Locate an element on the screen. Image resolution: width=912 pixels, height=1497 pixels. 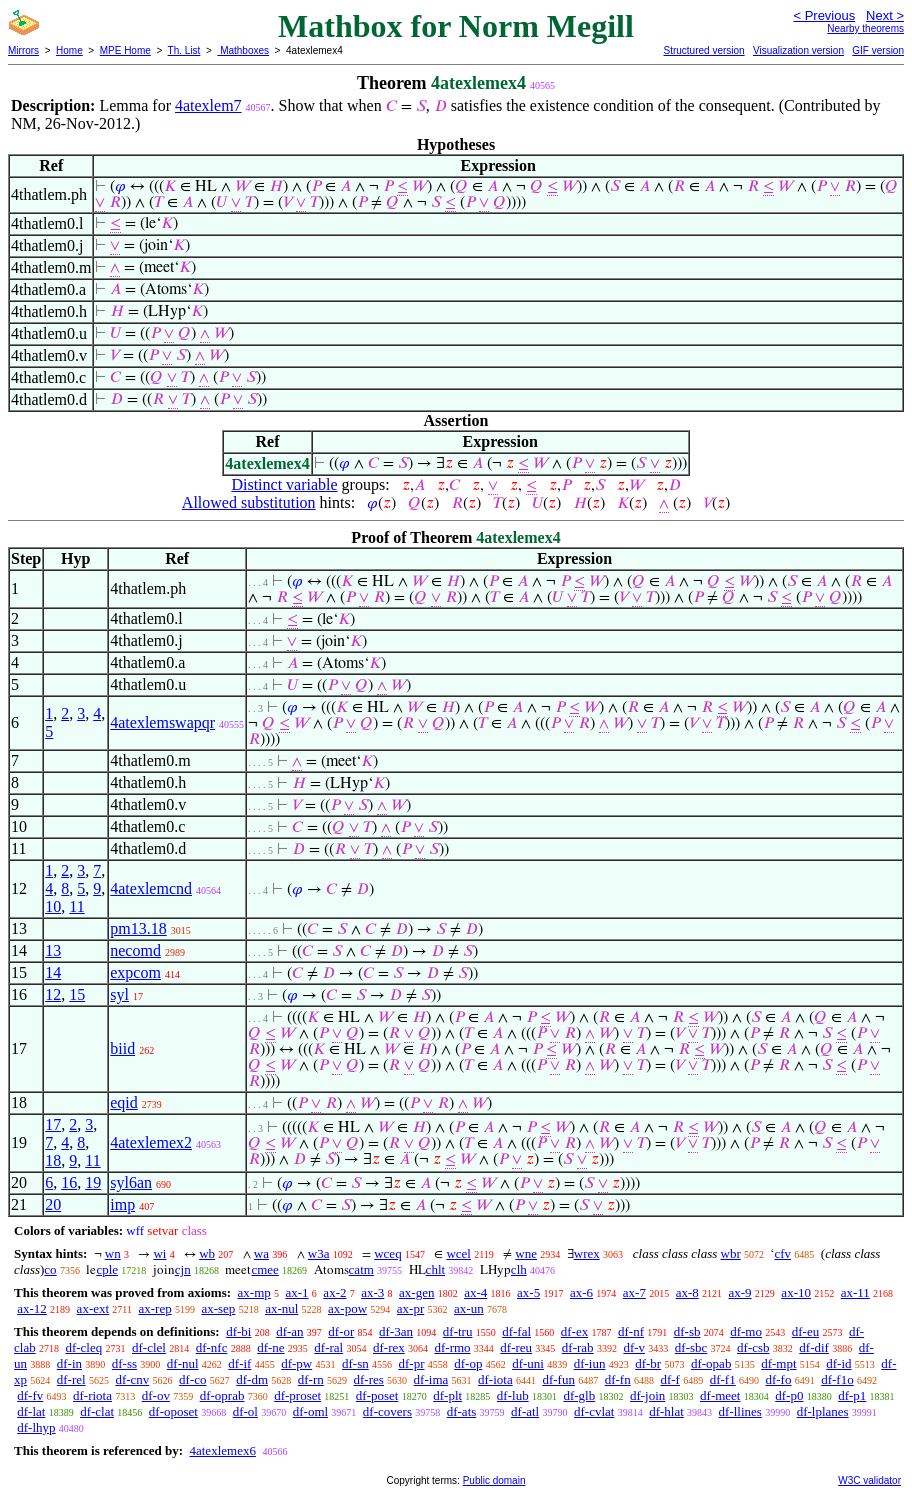
eqid is located at coordinates (124, 1102).